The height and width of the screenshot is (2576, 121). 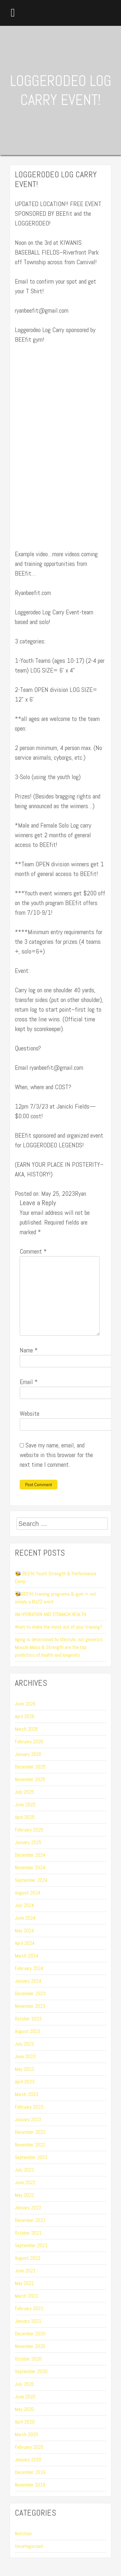 What do you see at coordinates (26, 2434) in the screenshot?
I see `March 2020` at bounding box center [26, 2434].